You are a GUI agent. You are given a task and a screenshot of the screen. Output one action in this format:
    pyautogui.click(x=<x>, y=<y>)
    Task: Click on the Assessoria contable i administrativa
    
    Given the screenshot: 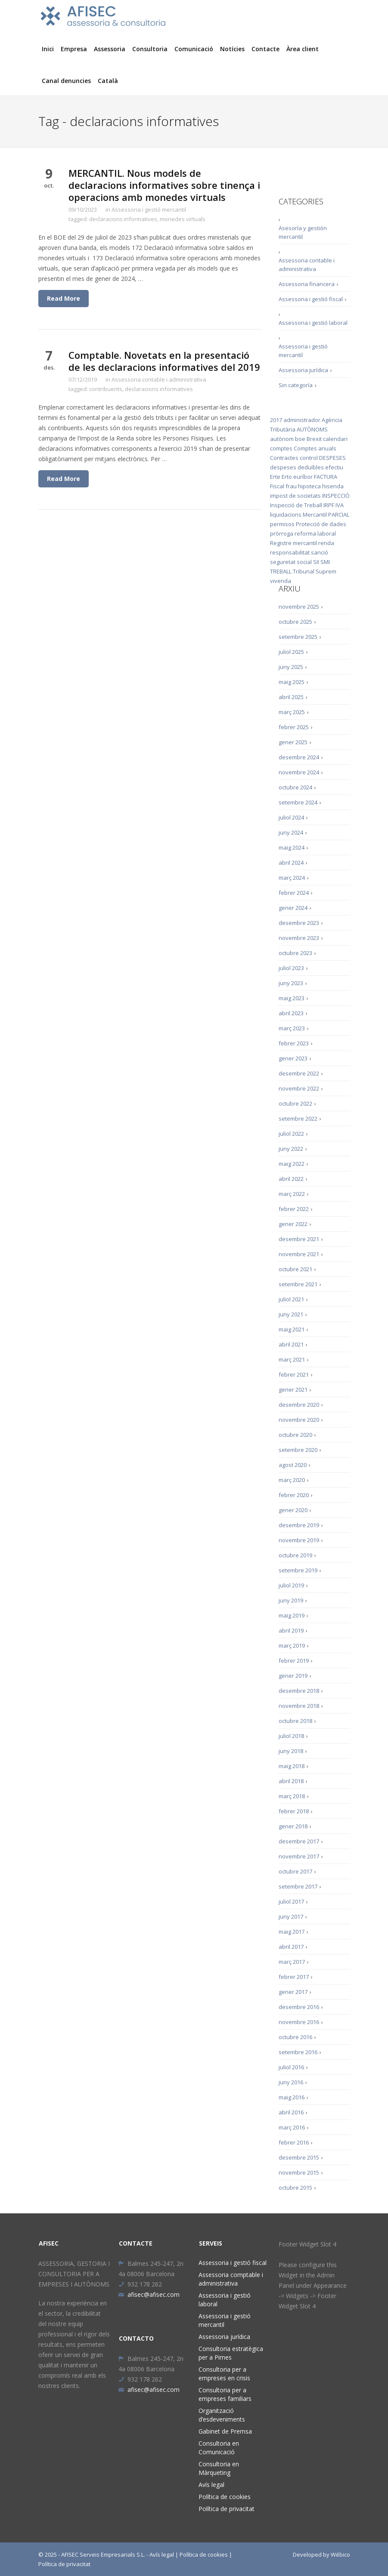 What is the action you would take?
    pyautogui.click(x=159, y=379)
    